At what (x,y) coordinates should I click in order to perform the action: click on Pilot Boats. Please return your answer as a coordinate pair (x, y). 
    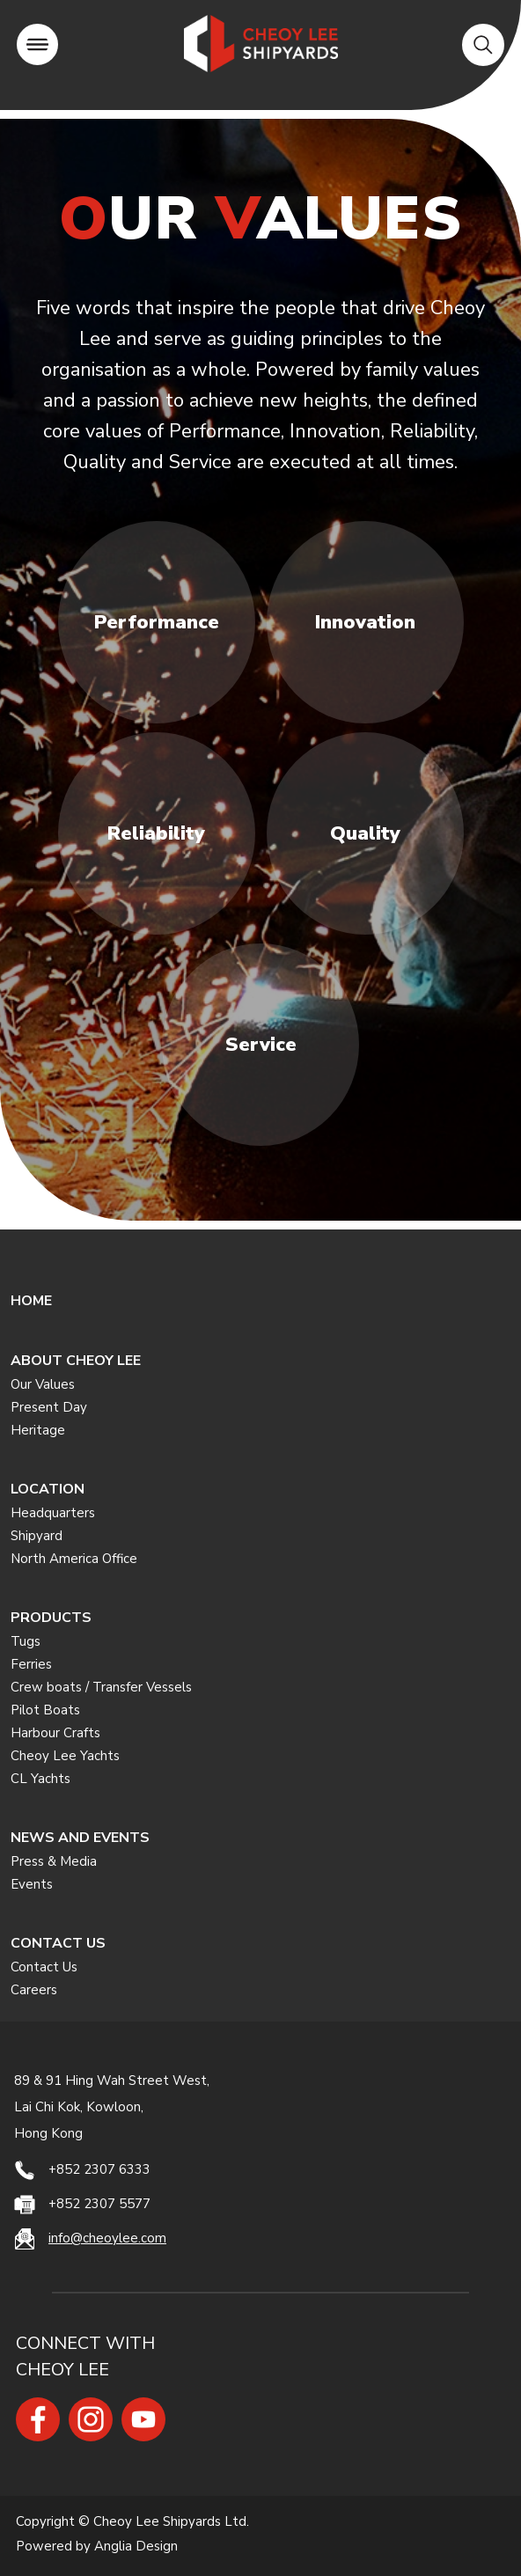
    Looking at the image, I should click on (45, 1710).